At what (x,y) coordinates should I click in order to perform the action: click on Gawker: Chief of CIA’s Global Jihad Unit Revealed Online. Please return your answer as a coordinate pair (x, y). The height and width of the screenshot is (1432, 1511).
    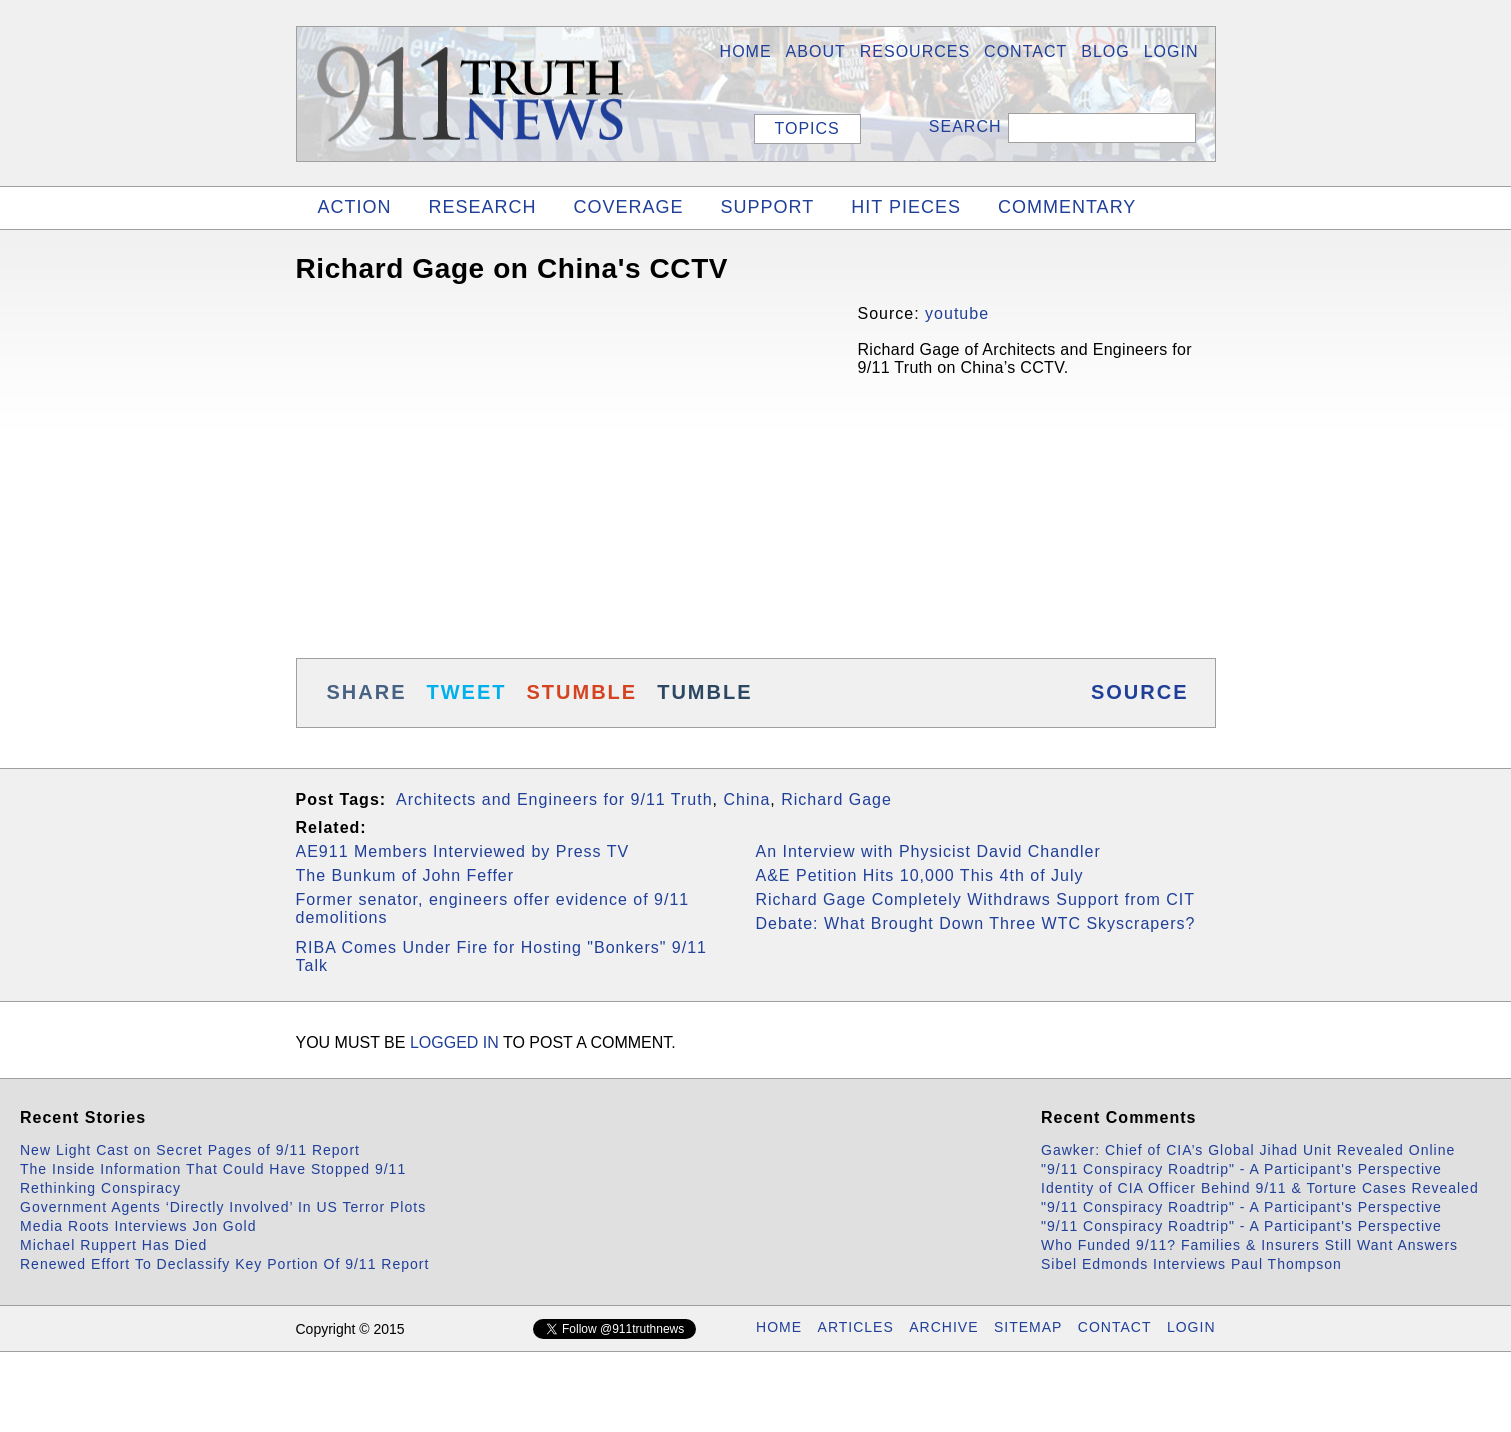
    Looking at the image, I should click on (1248, 1150).